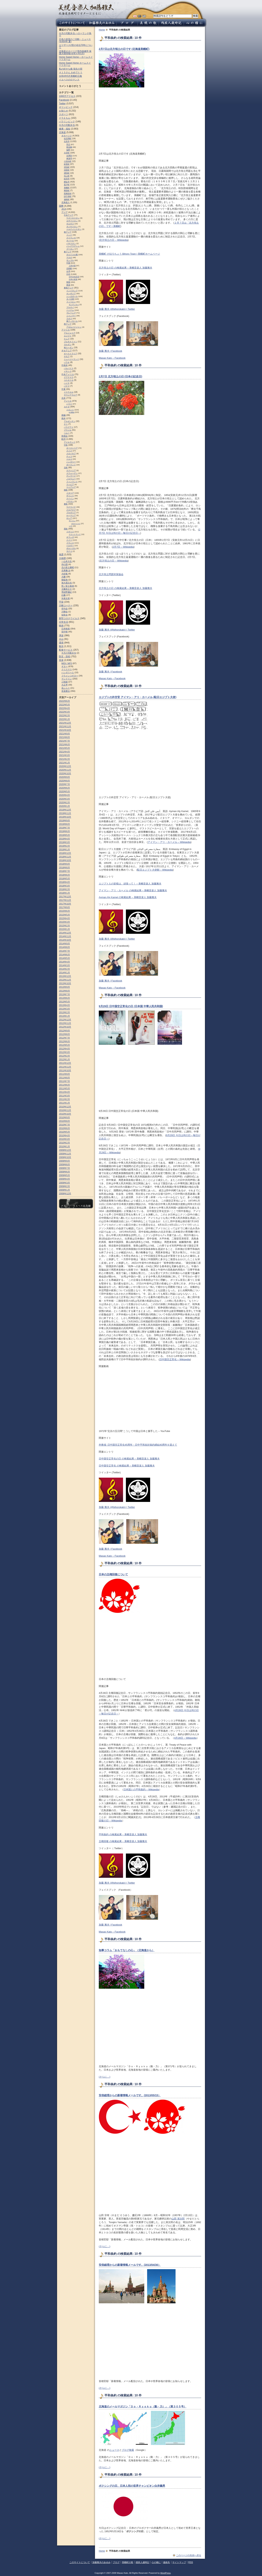  What do you see at coordinates (69, 551) in the screenshot?
I see `モナコ` at bounding box center [69, 551].